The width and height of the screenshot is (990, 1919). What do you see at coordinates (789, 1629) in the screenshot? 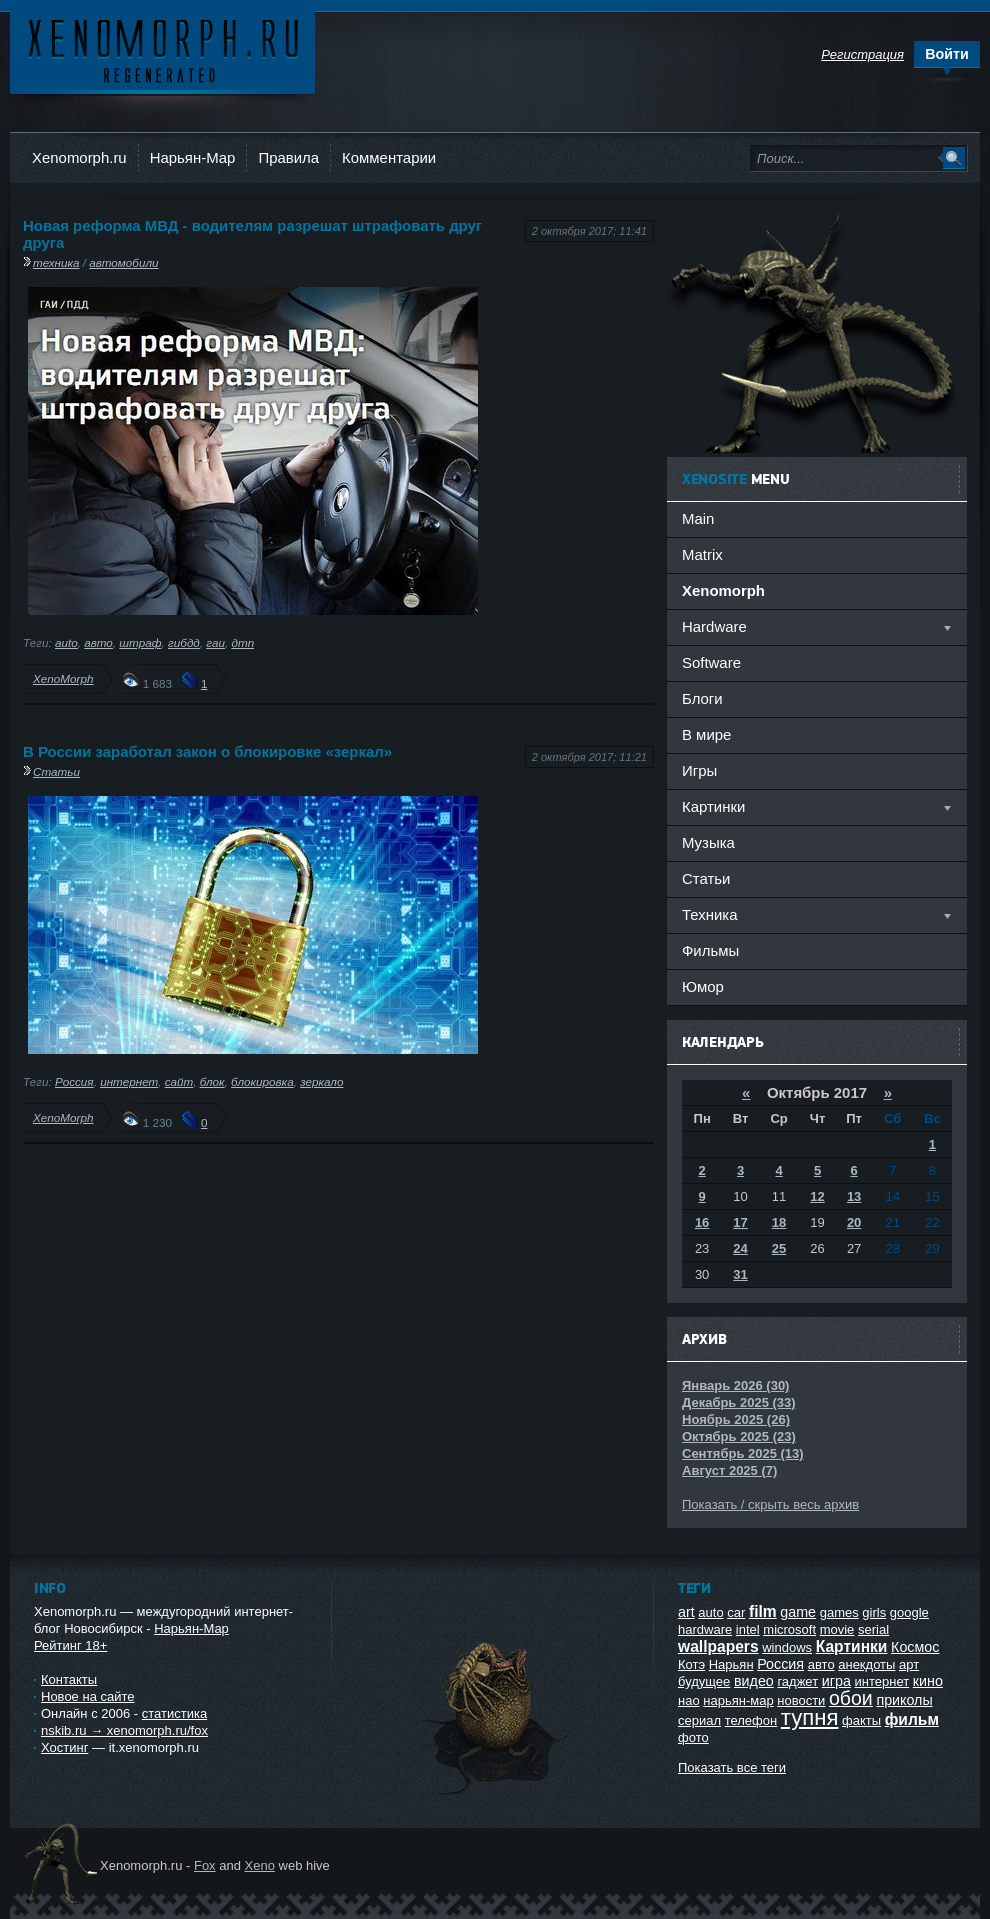
I see `microsoft` at bounding box center [789, 1629].